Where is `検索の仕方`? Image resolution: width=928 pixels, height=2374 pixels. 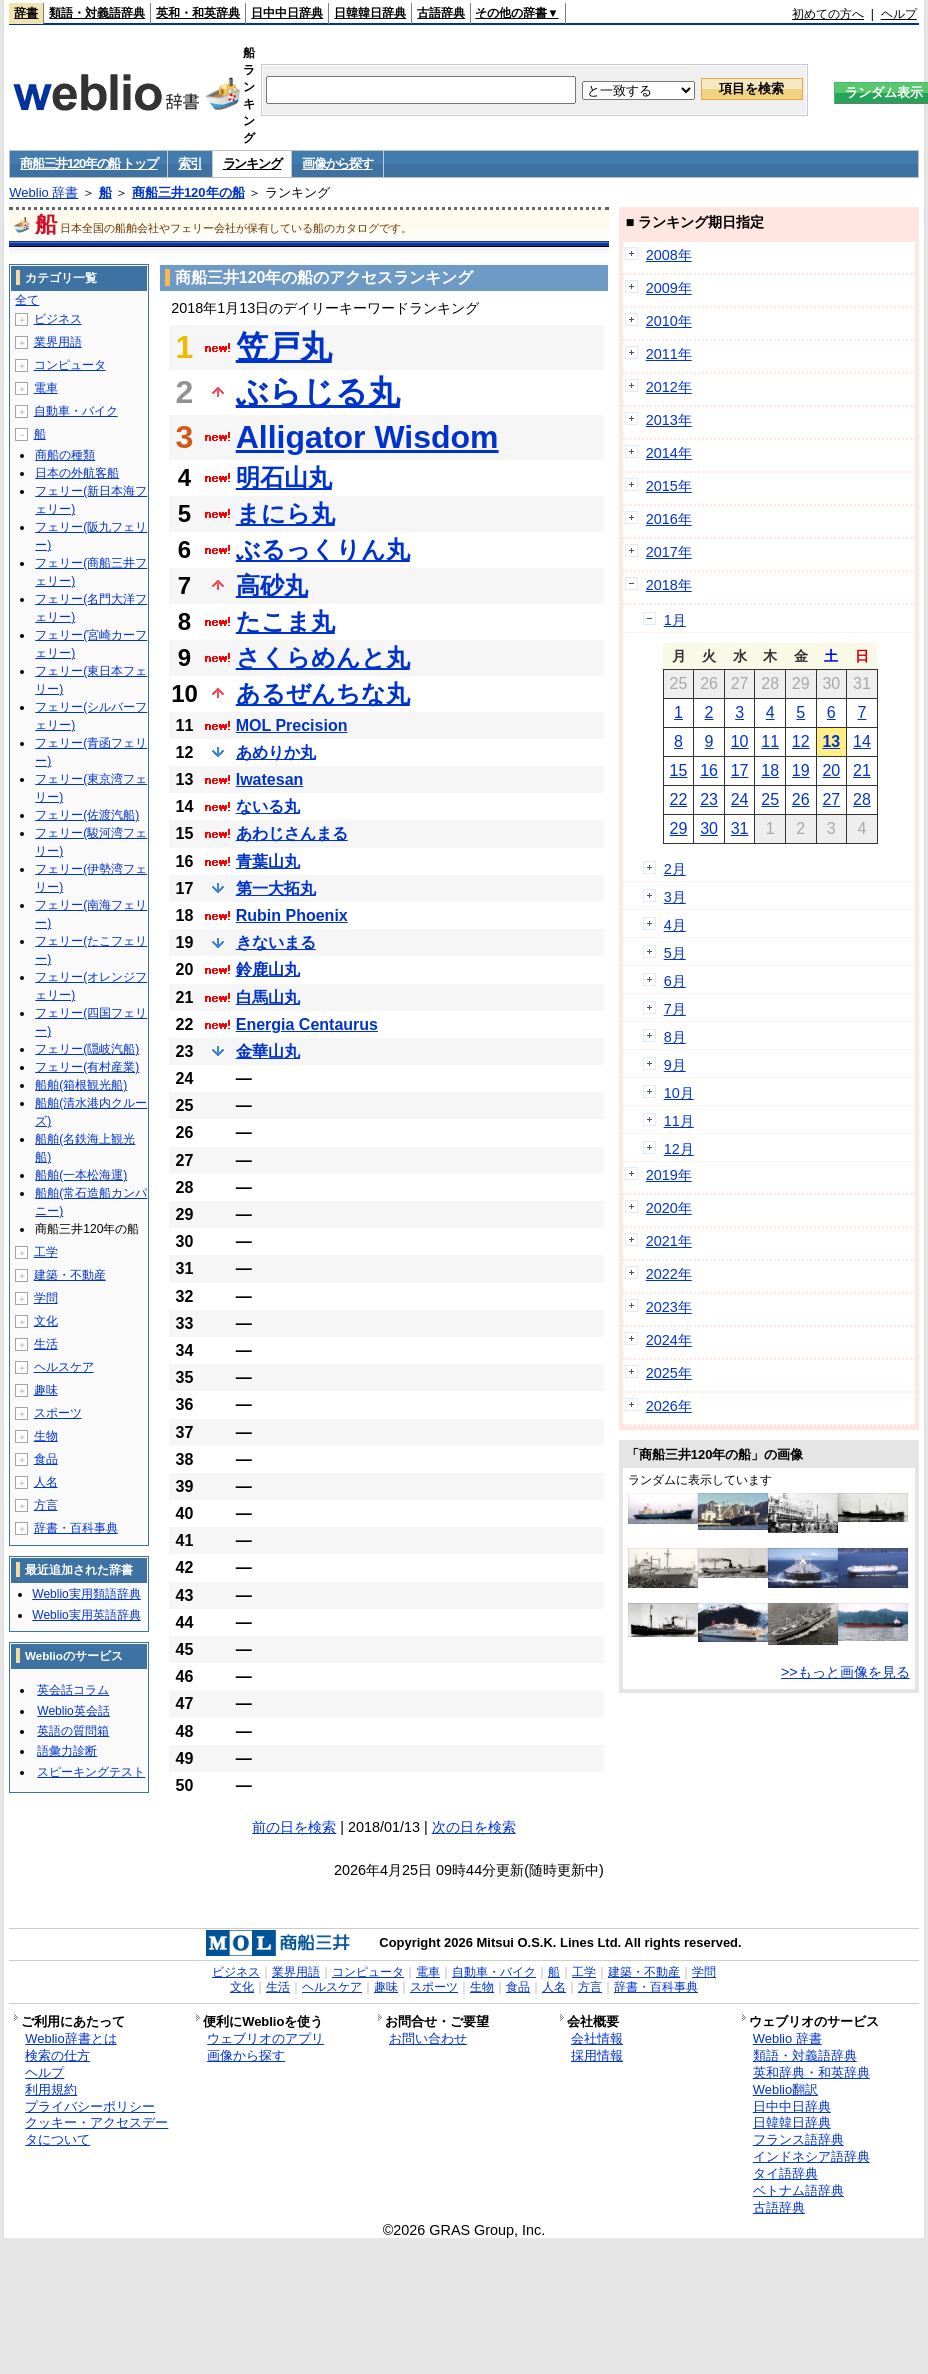 検索の仕方 is located at coordinates (57, 2055).